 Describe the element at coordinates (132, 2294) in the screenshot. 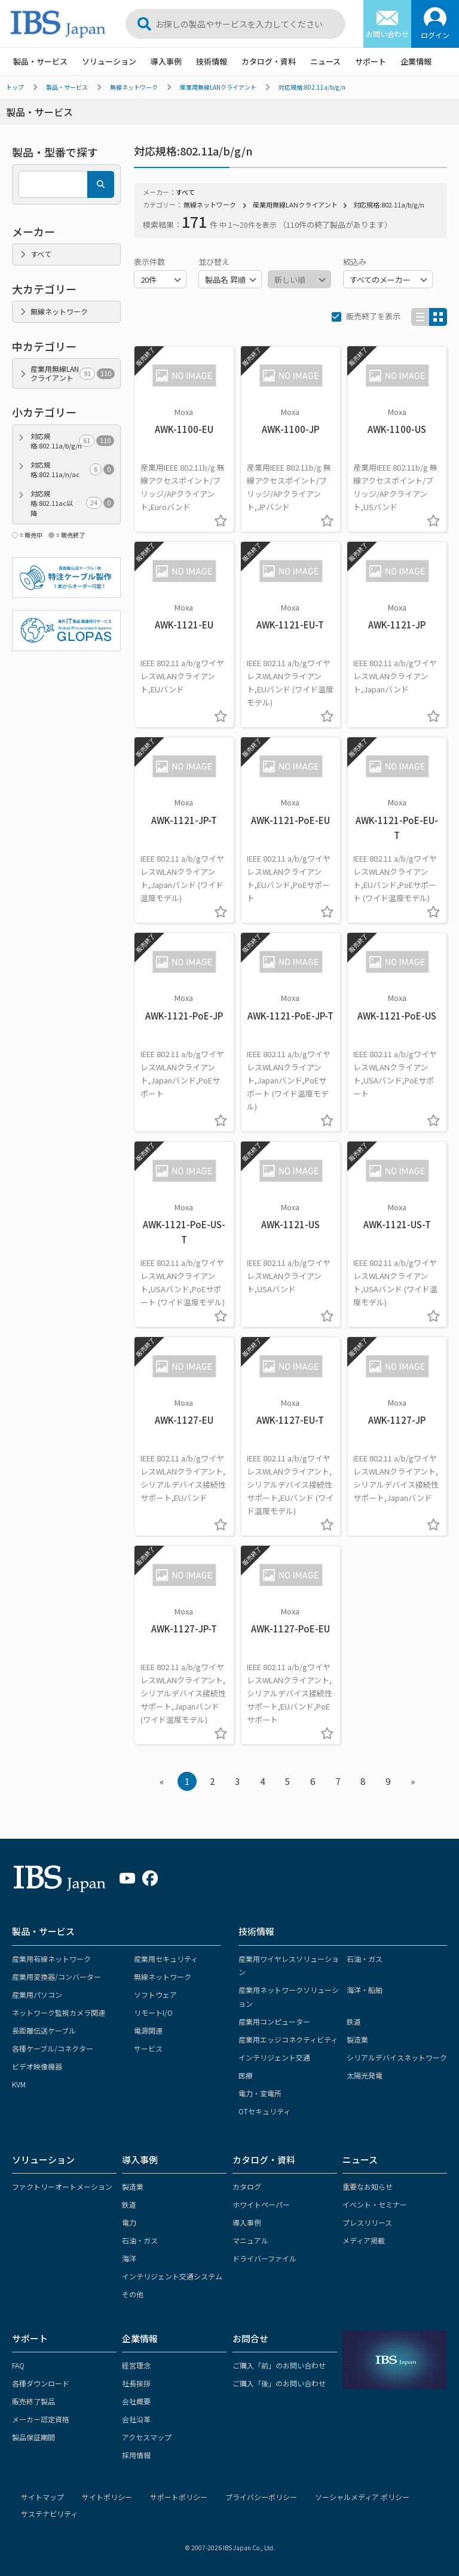

I see `その他` at that location.